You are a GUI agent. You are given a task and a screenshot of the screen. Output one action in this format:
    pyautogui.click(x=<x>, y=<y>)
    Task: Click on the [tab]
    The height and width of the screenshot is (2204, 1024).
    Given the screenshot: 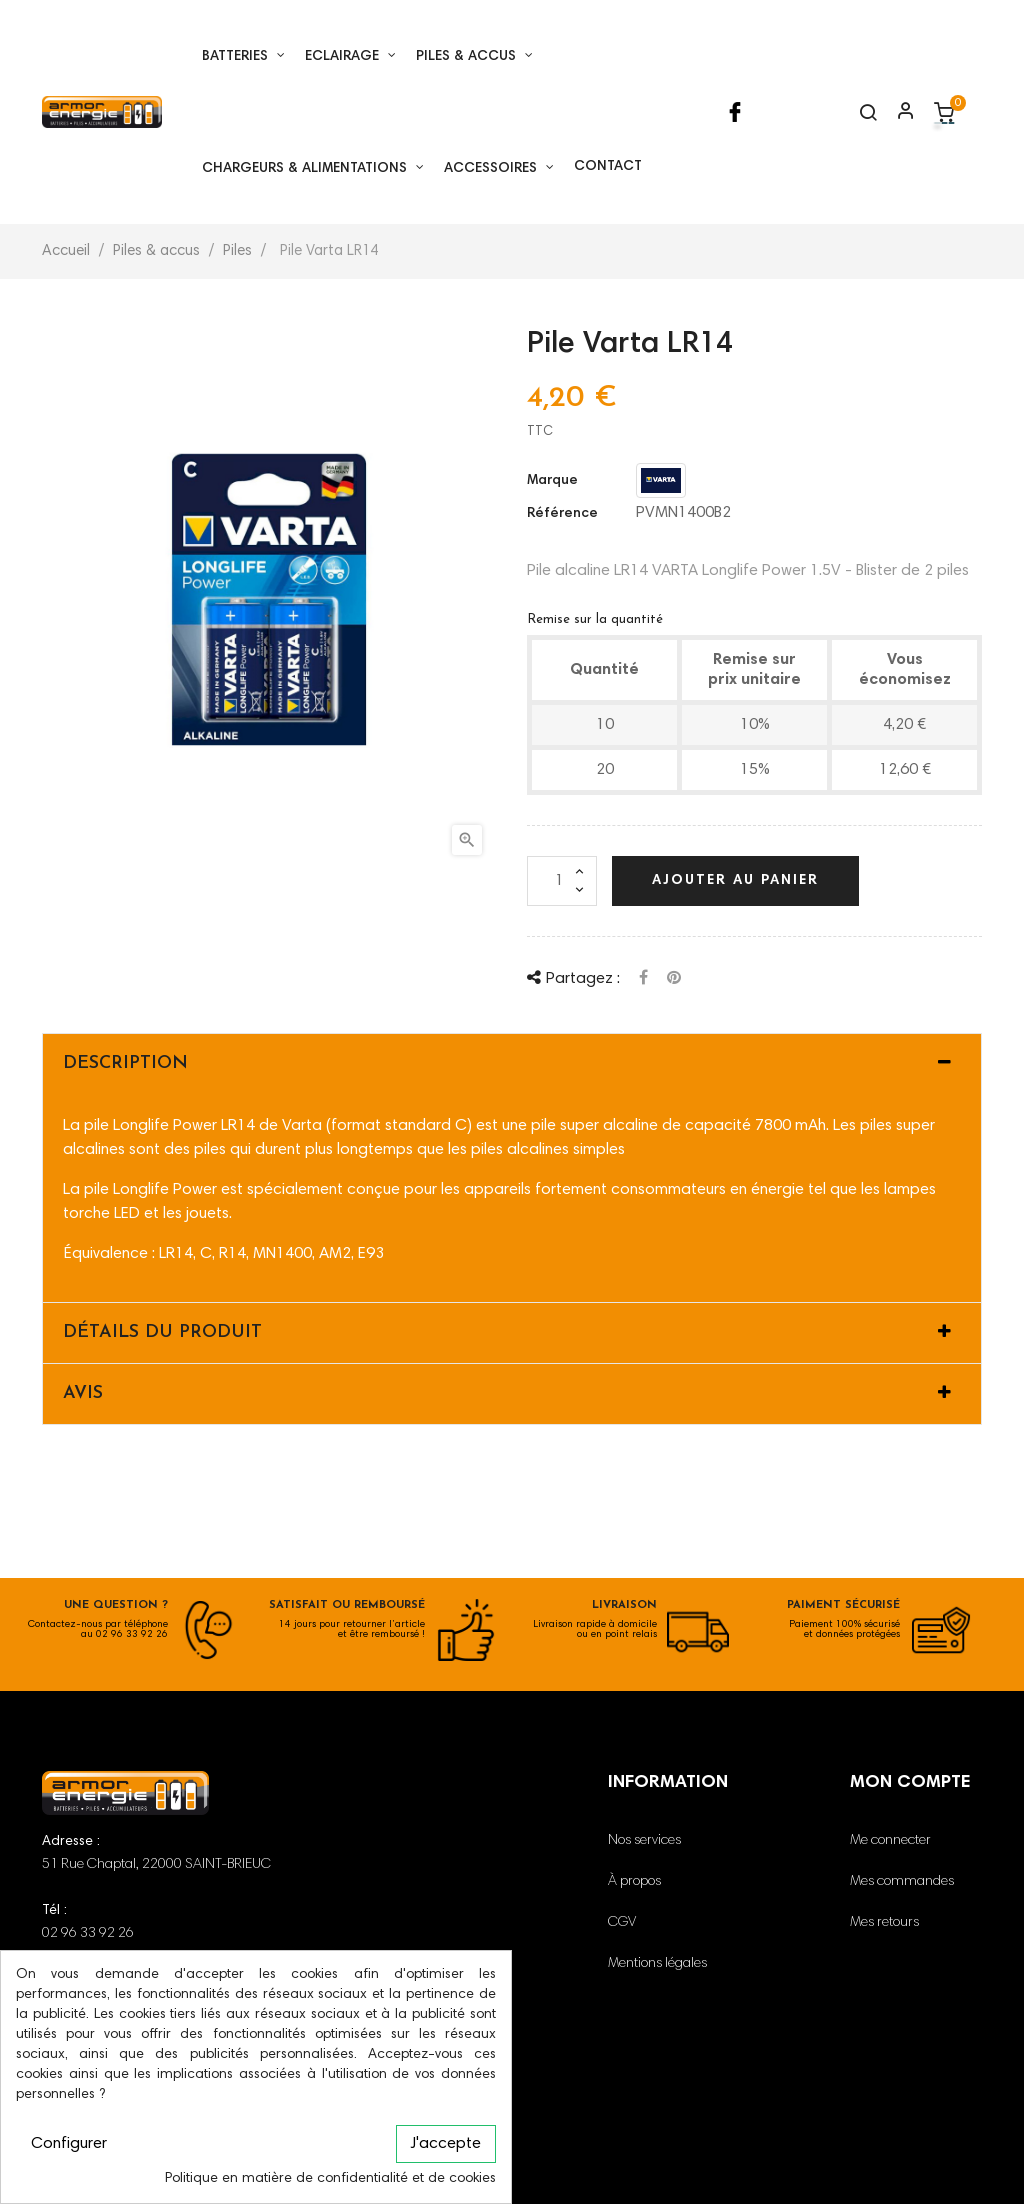 What is the action you would take?
    pyautogui.click(x=512, y=1064)
    